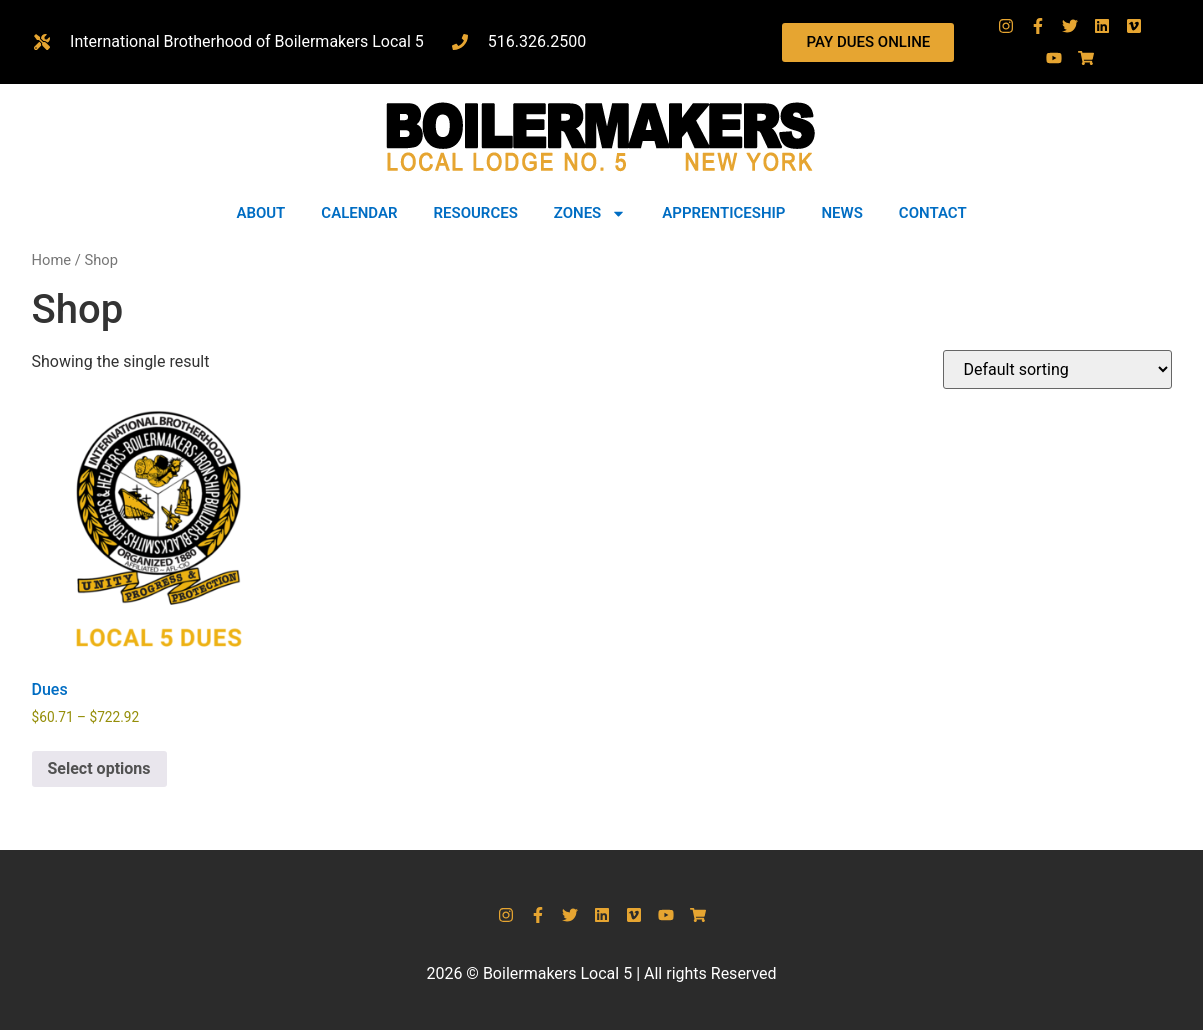 The width and height of the screenshot is (1203, 1030). I want to click on Select options [Select options for “Dues”], so click(99, 768).